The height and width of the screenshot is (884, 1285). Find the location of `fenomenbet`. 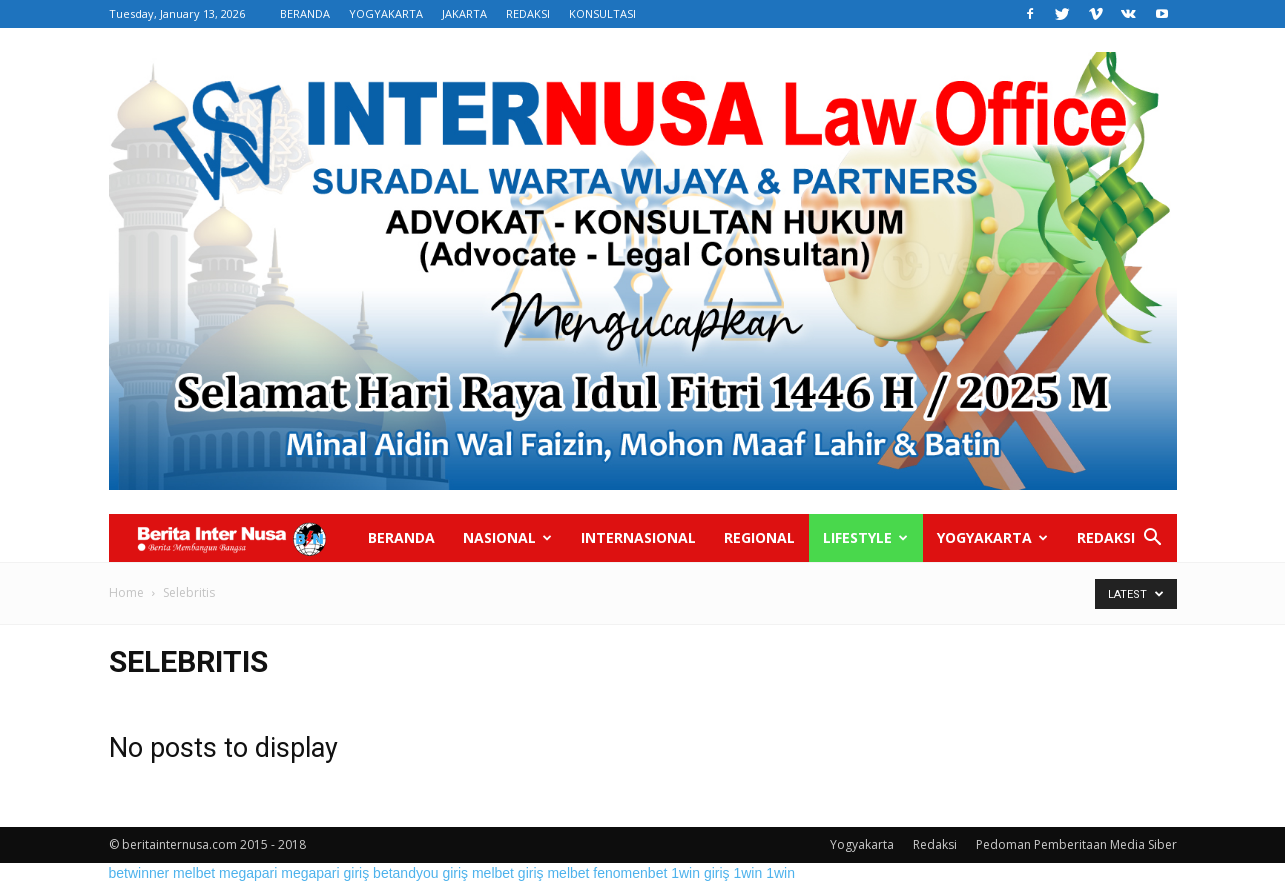

fenomenbet is located at coordinates (630, 873).